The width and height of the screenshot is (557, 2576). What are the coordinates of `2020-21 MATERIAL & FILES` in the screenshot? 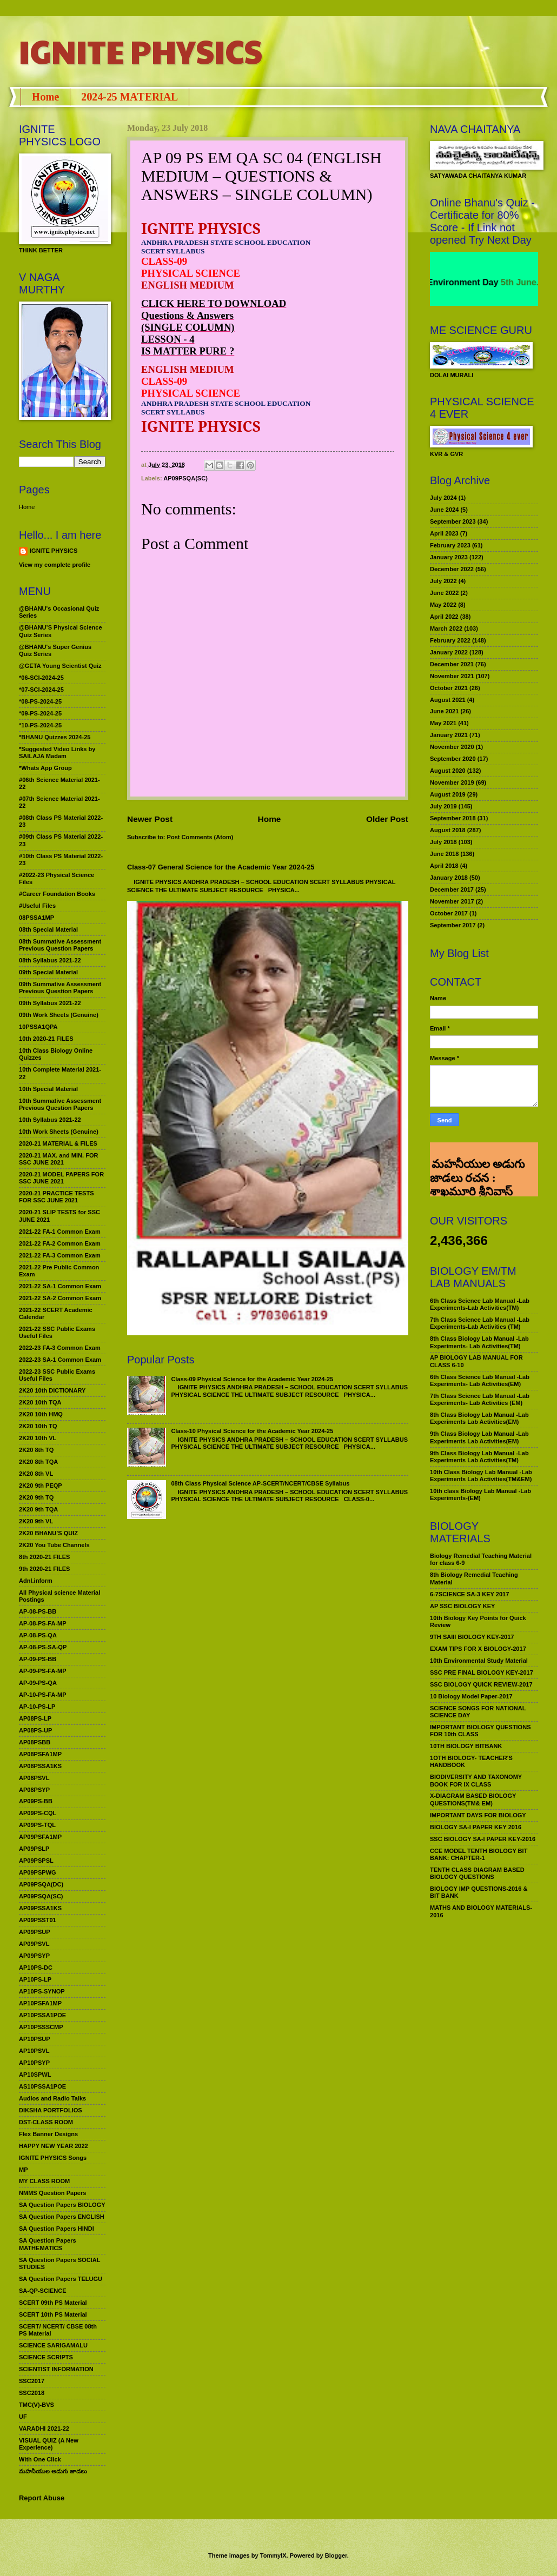 It's located at (58, 1143).